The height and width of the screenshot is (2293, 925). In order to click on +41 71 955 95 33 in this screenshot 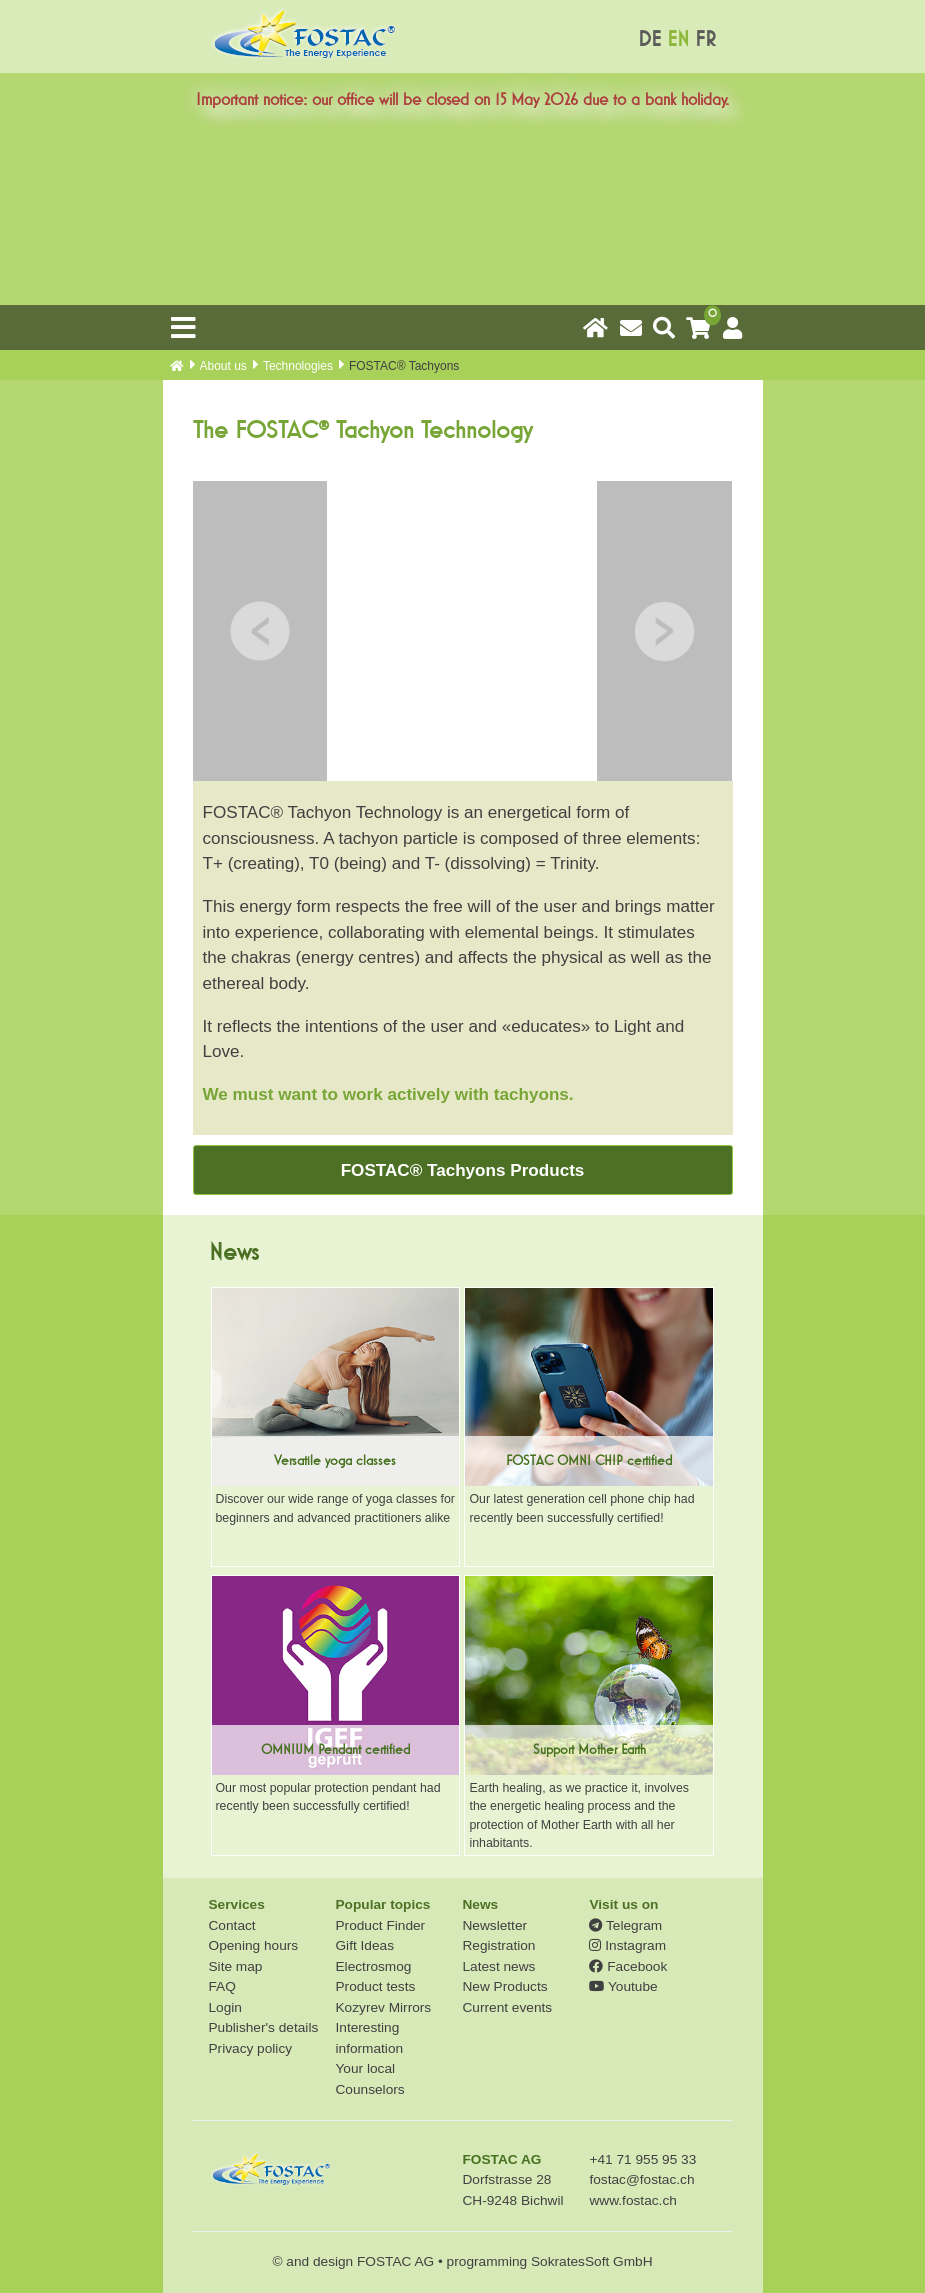, I will do `click(642, 2159)`.